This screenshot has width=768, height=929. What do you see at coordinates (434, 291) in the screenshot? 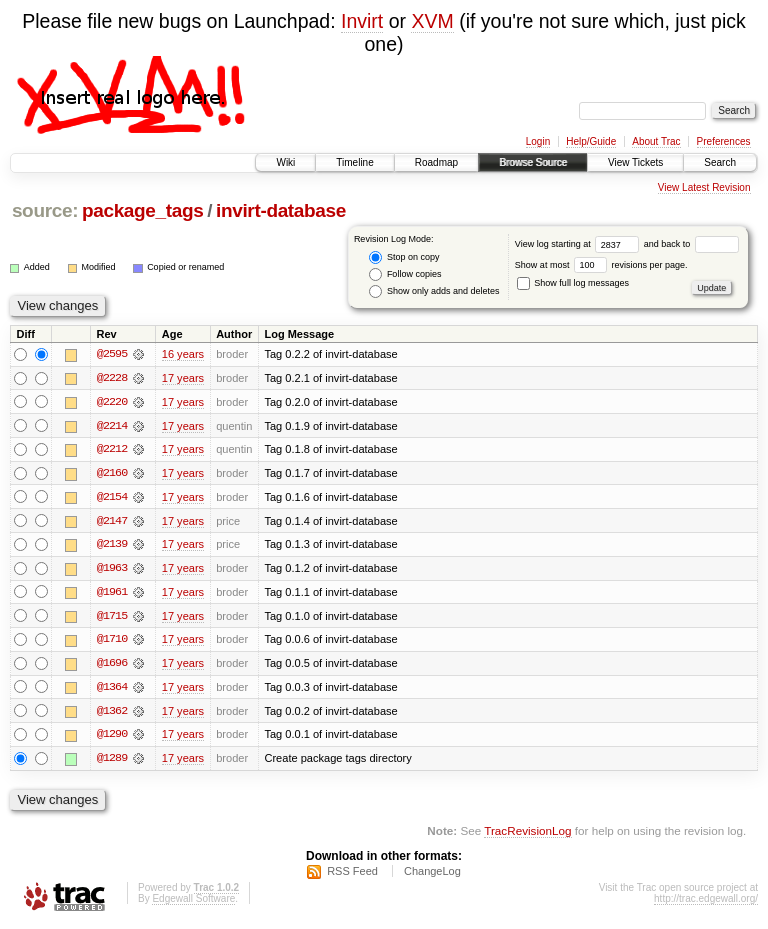
I see `Show only adds and deletes` at bounding box center [434, 291].